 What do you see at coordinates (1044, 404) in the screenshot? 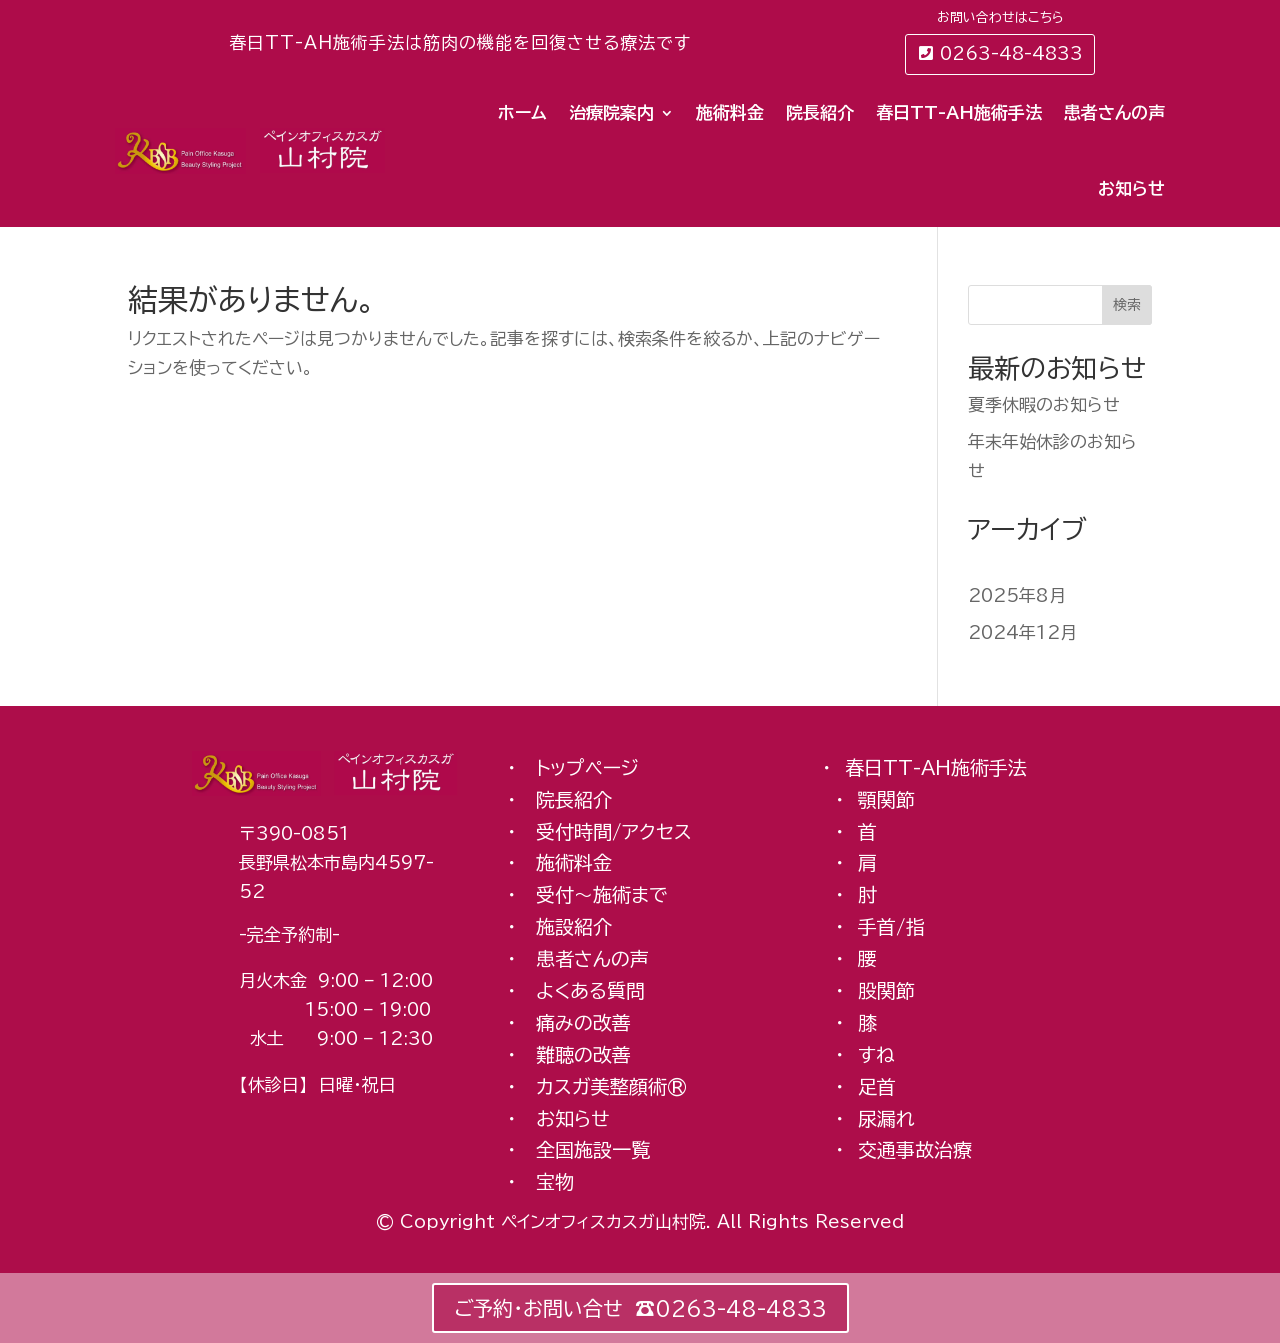
I see `夏季休暇のお知らせ` at bounding box center [1044, 404].